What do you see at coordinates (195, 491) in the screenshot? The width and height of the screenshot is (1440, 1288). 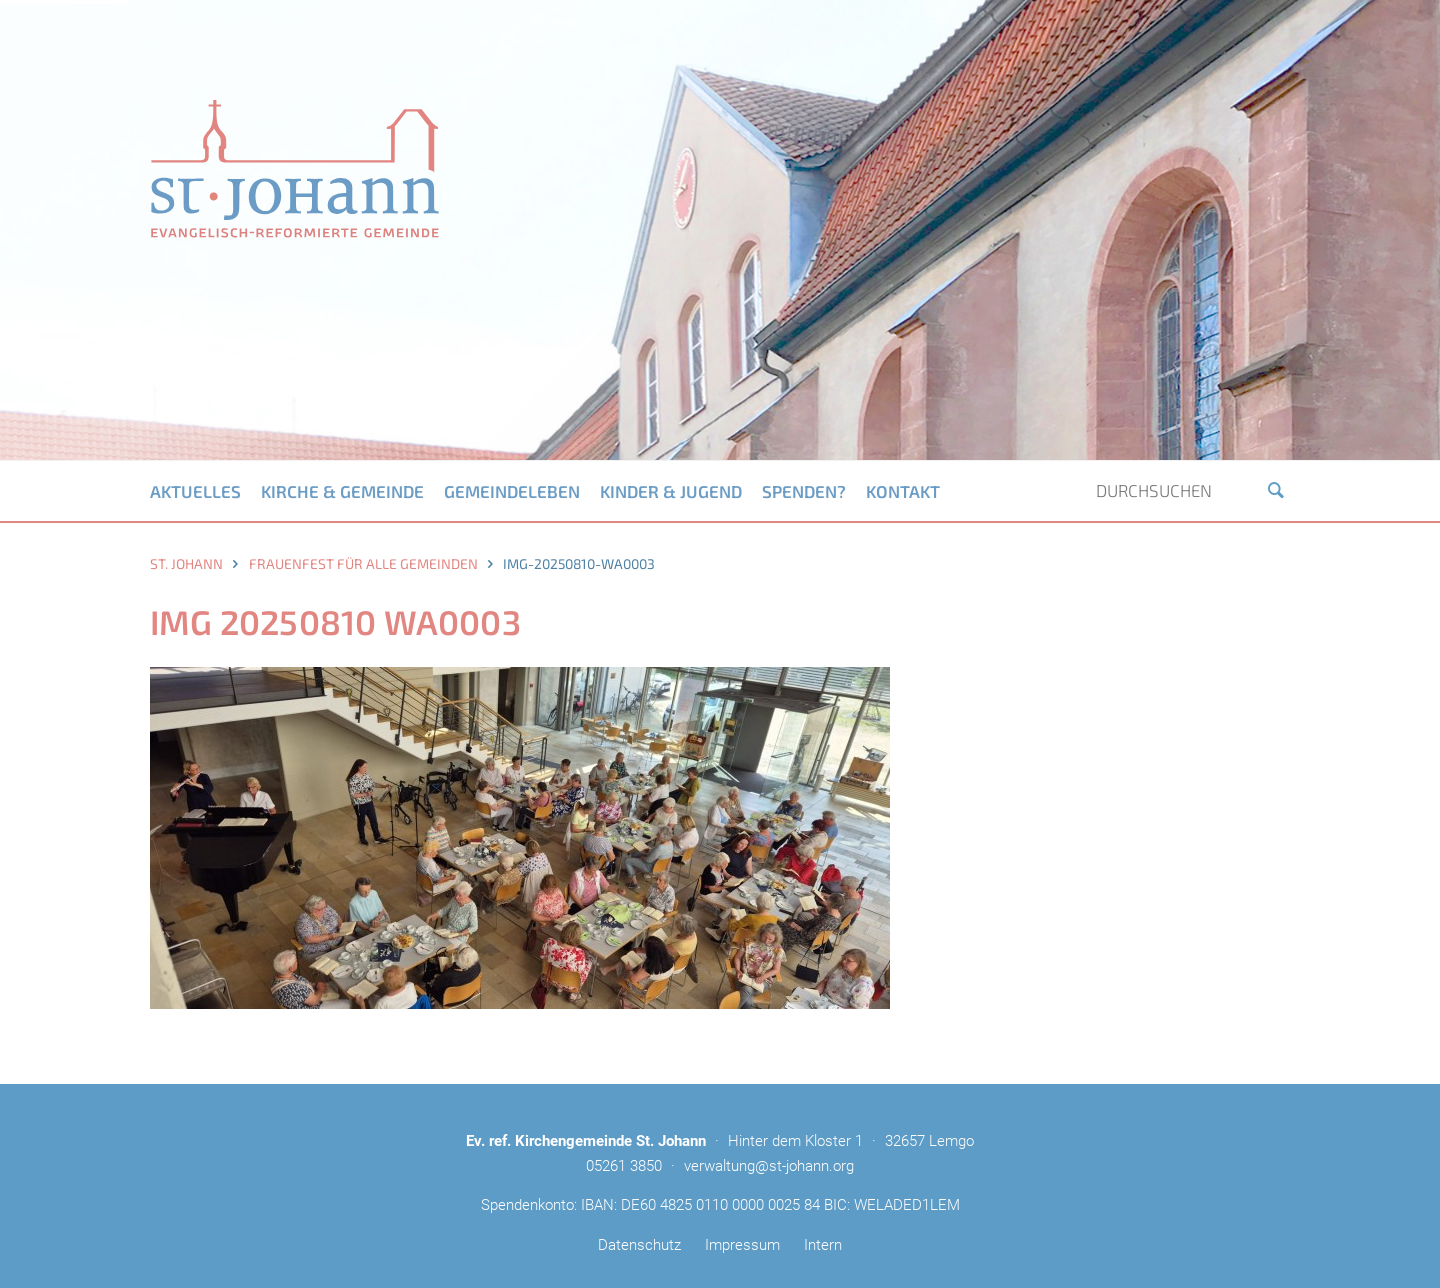 I see `Aktuelles` at bounding box center [195, 491].